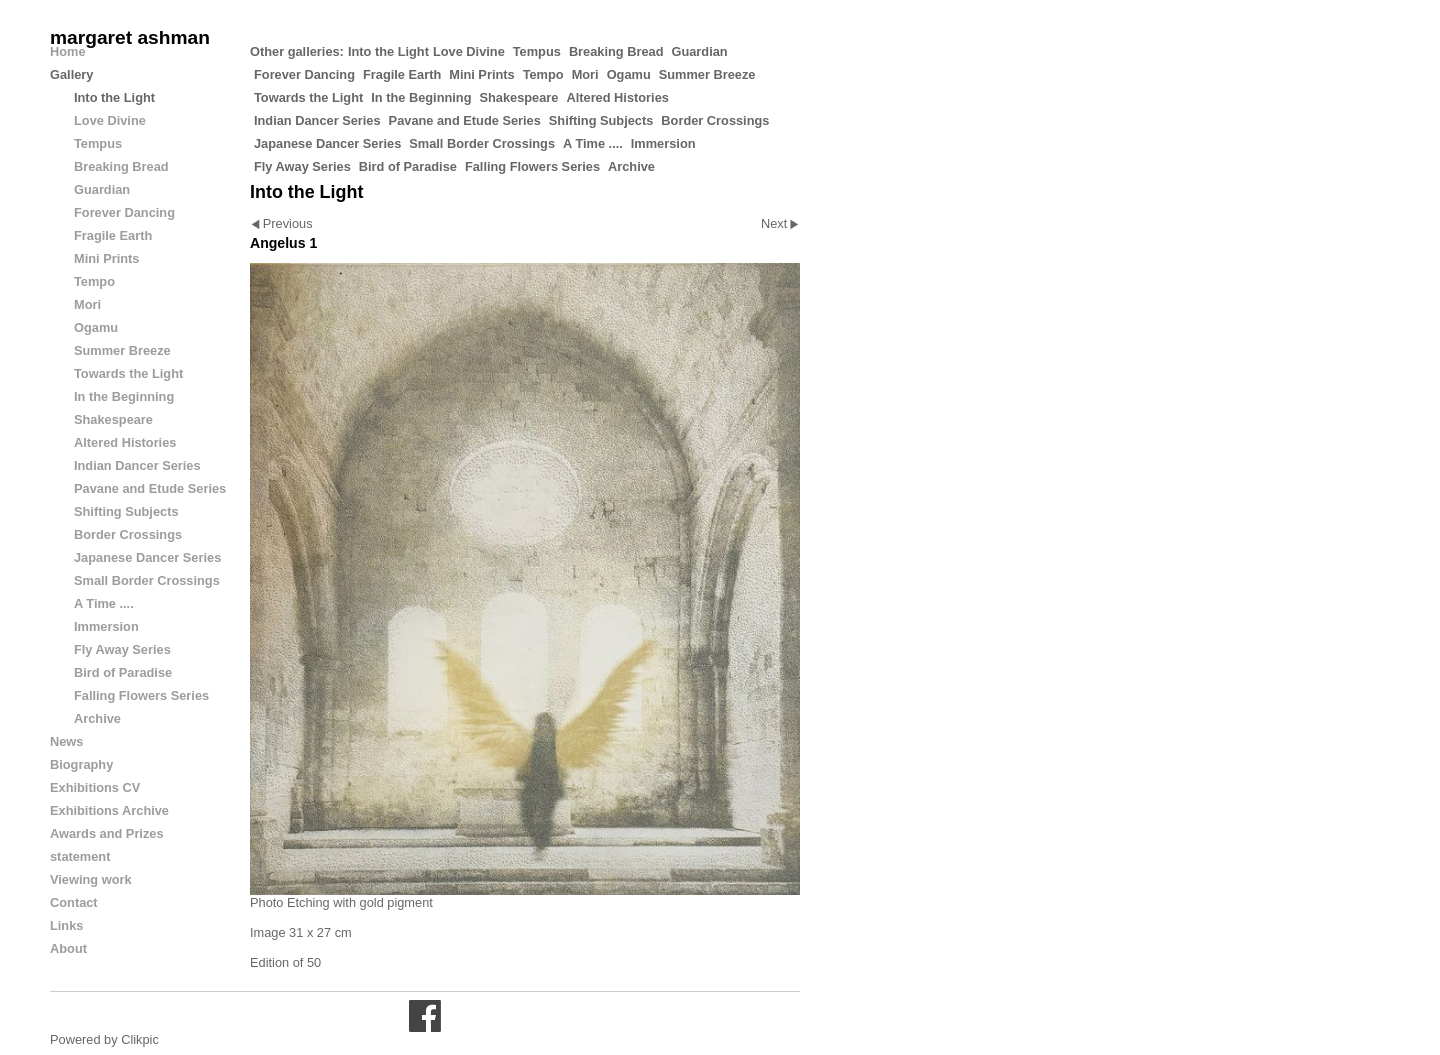 The height and width of the screenshot is (1055, 1440). I want to click on Links, so click(66, 925).